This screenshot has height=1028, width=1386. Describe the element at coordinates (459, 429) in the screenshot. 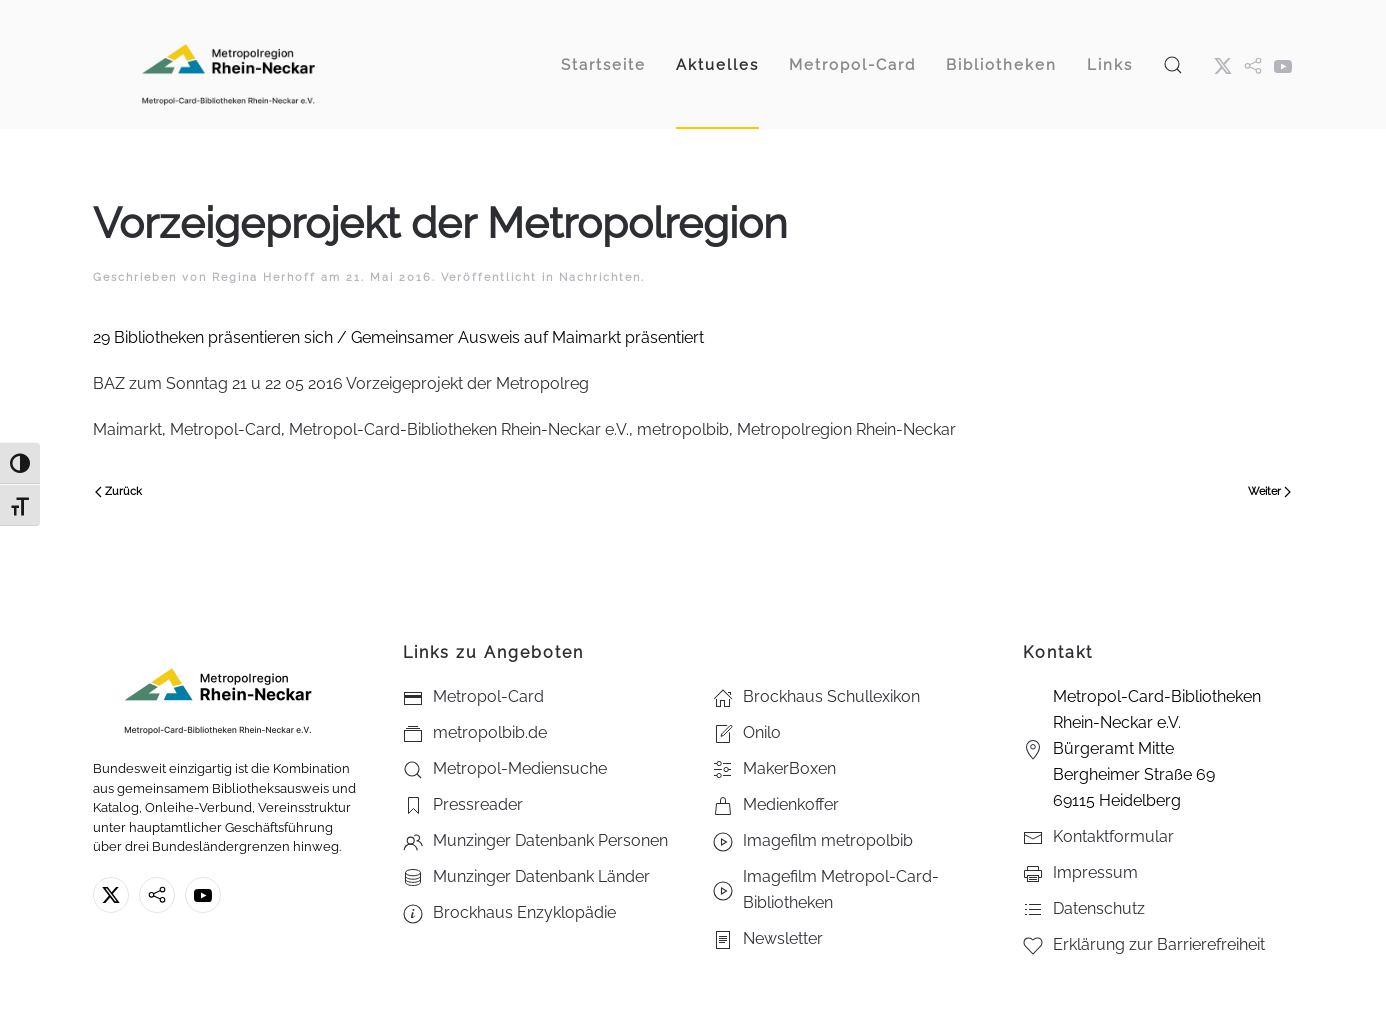

I see `Metropol-Card-Bibliotheken Rhein-Neckar e.V.` at that location.